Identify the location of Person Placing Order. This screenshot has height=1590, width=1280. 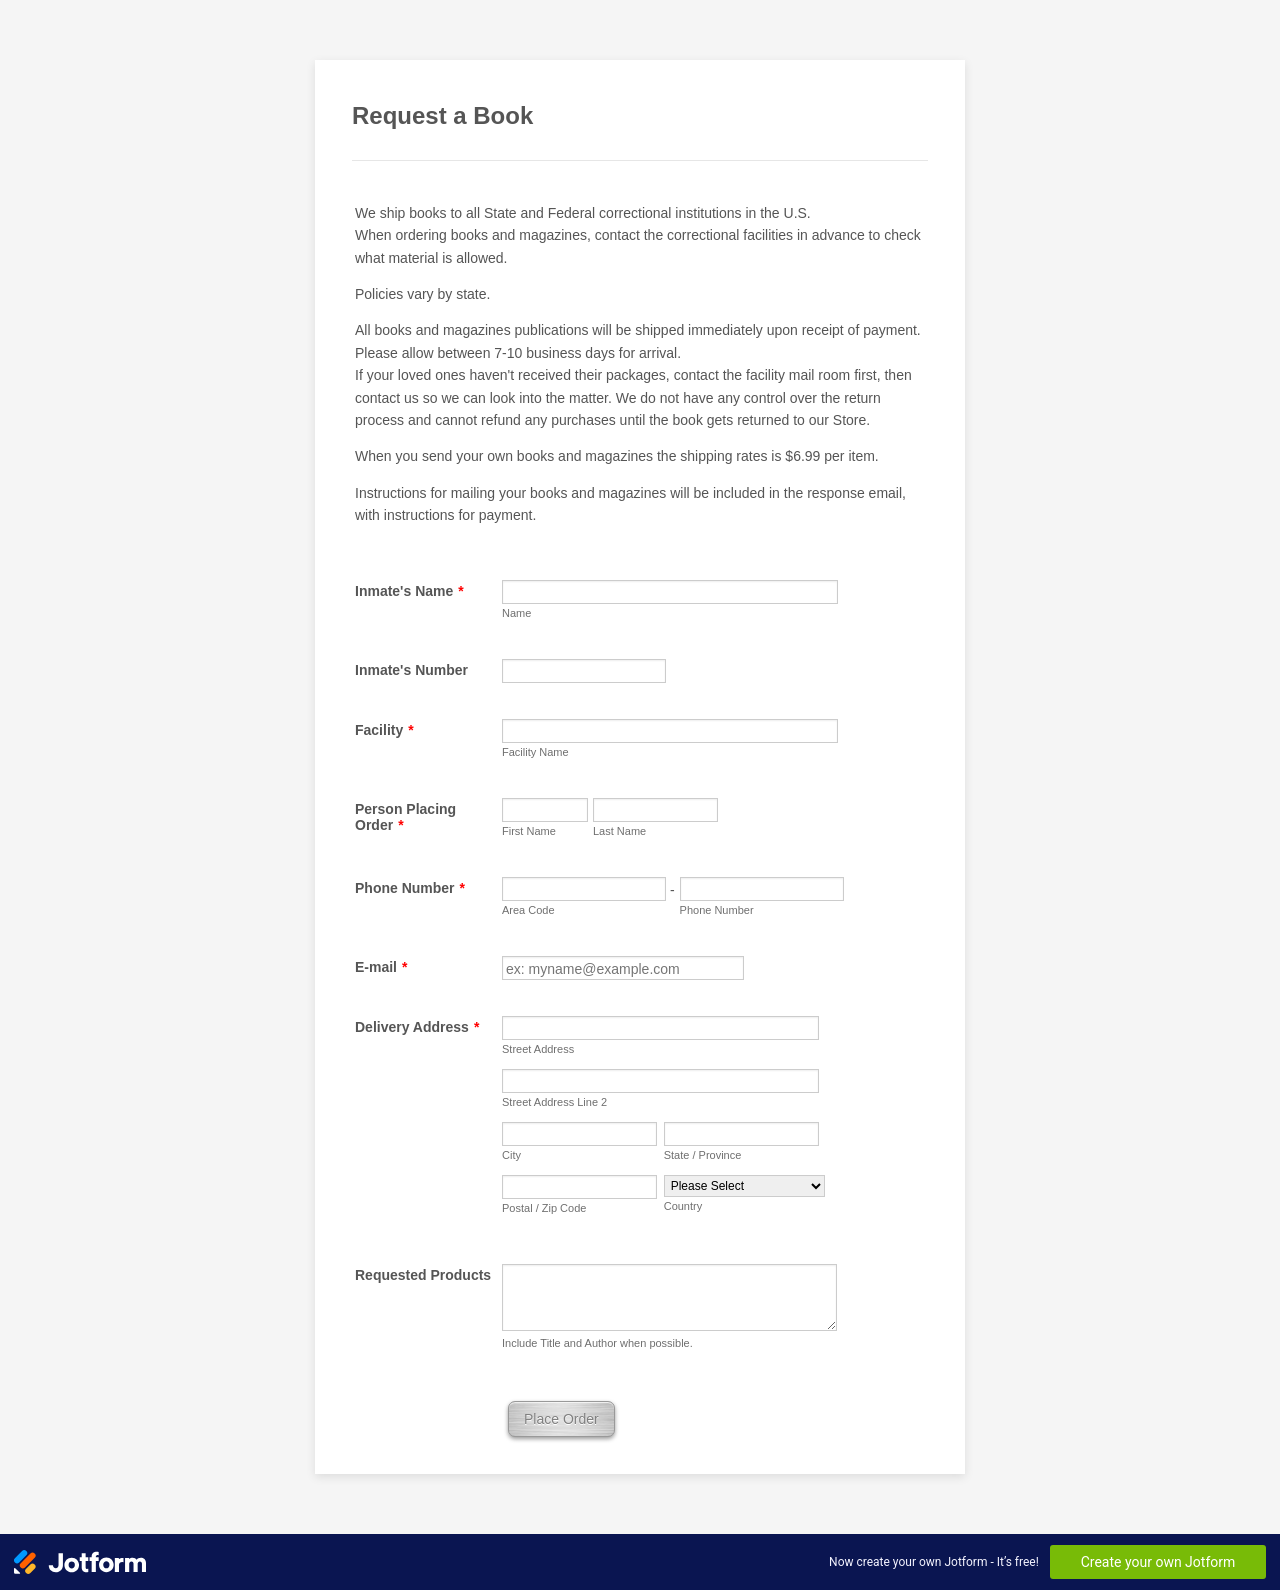
(405, 817).